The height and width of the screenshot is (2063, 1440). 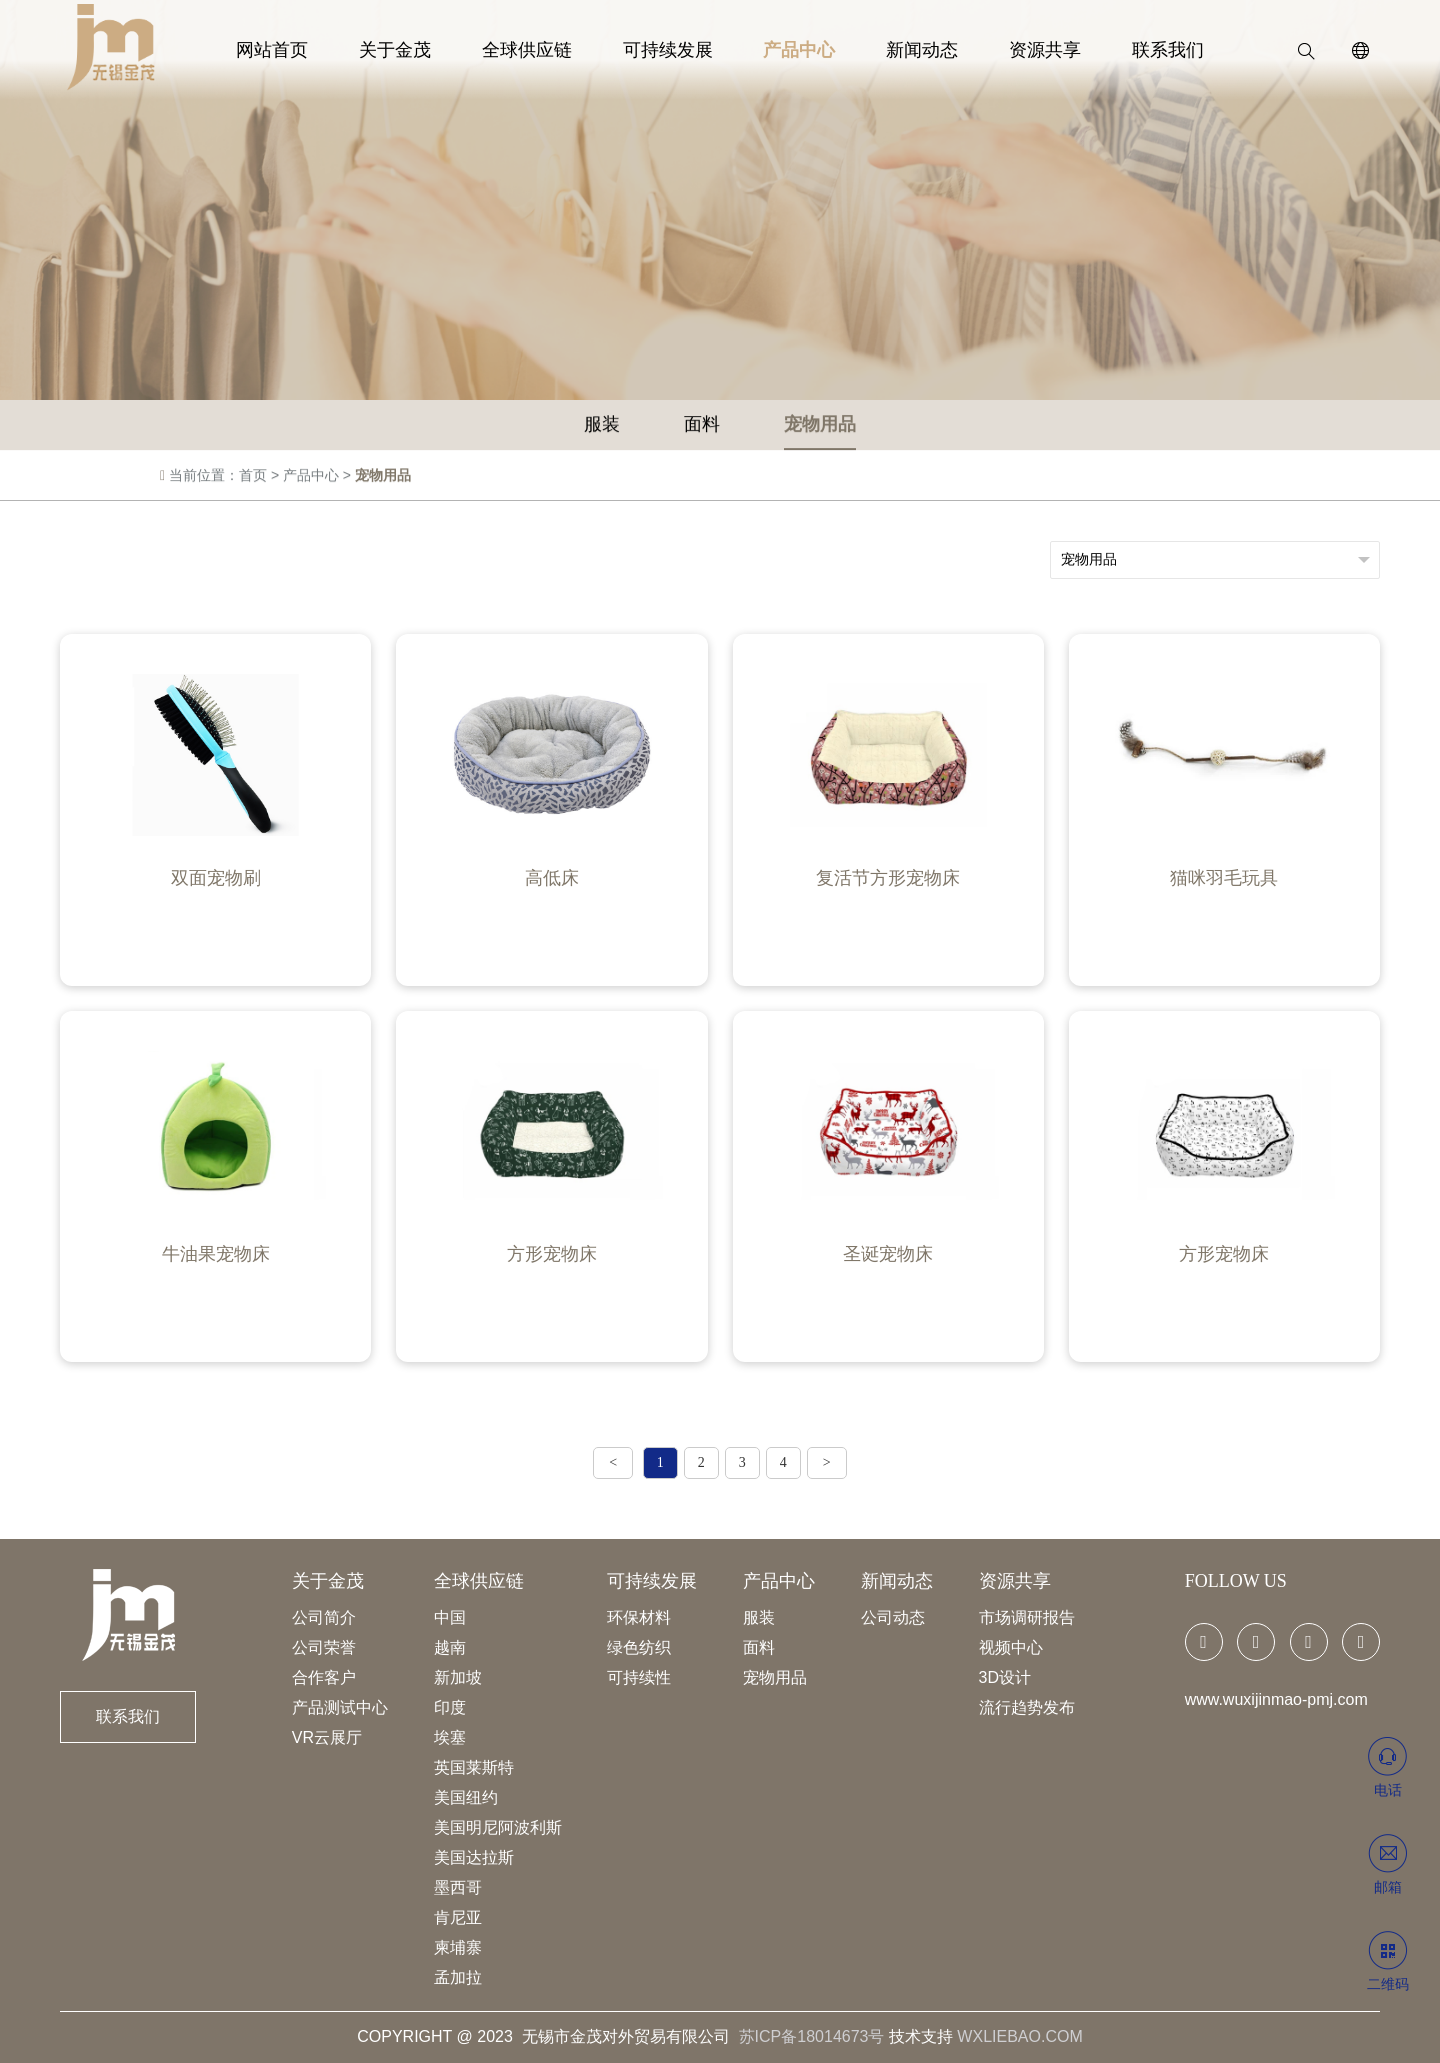 I want to click on VR云展厅, so click(x=327, y=1737).